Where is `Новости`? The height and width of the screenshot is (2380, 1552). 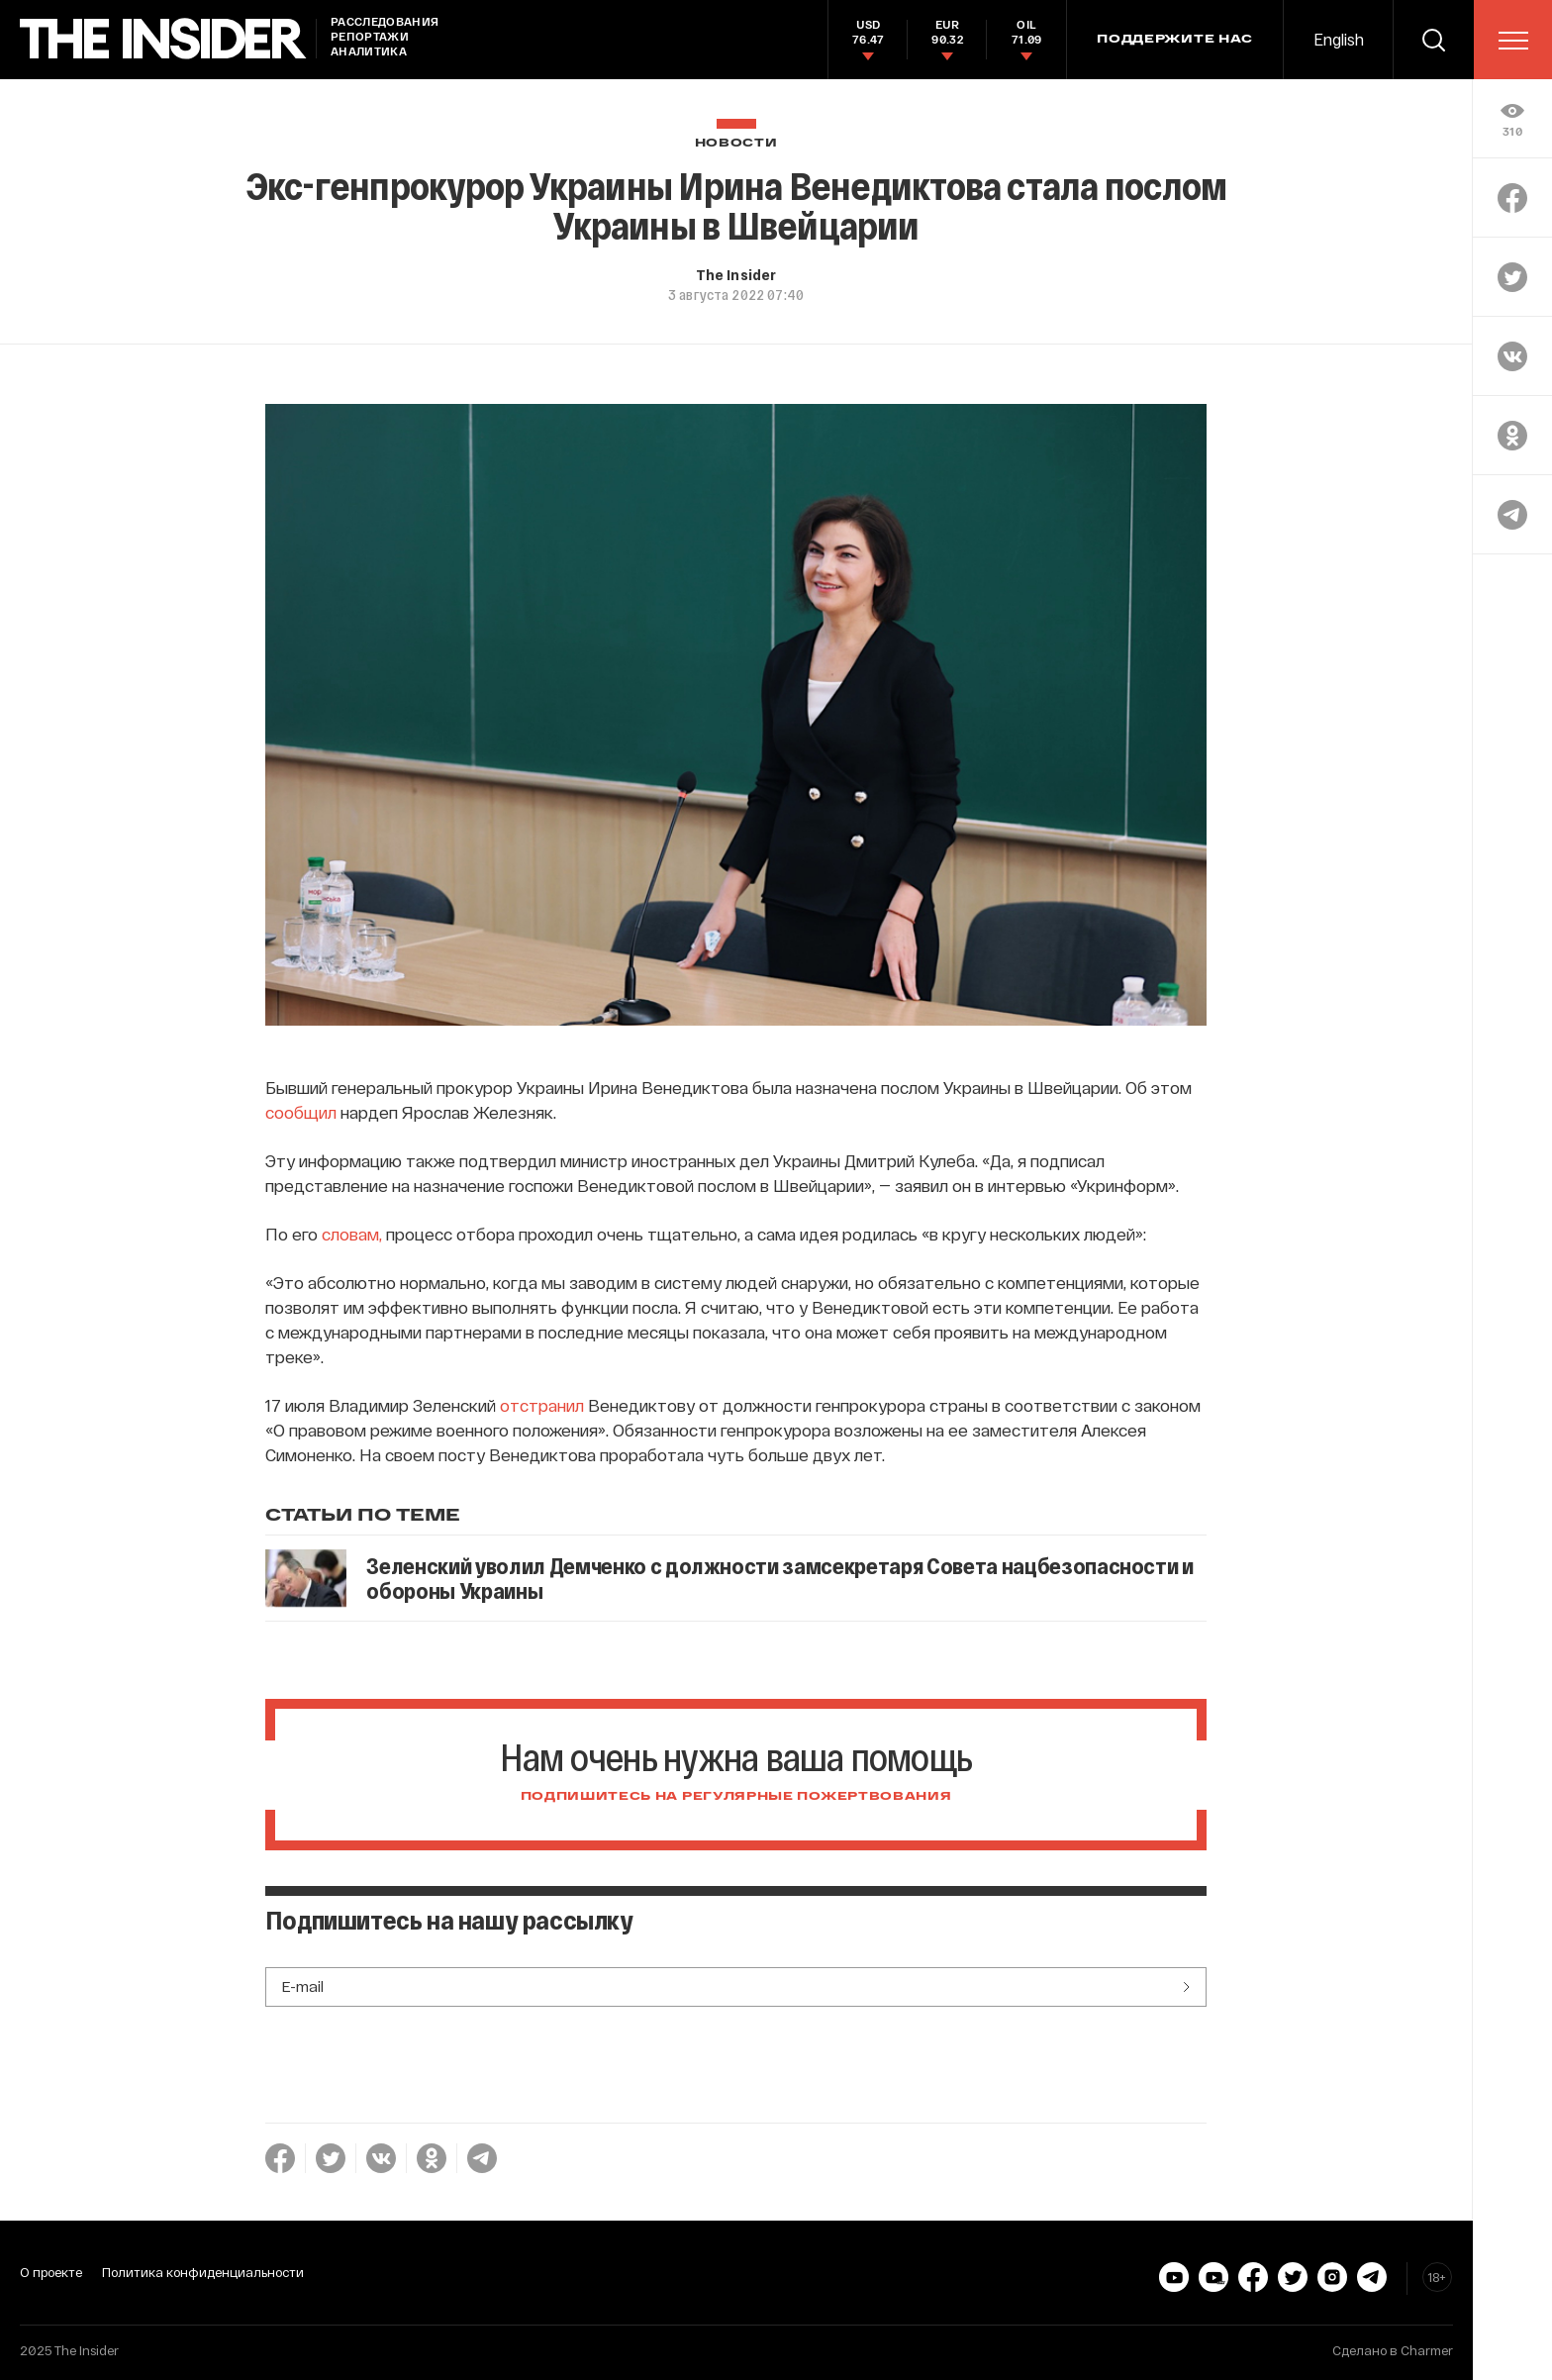 Новости is located at coordinates (736, 143).